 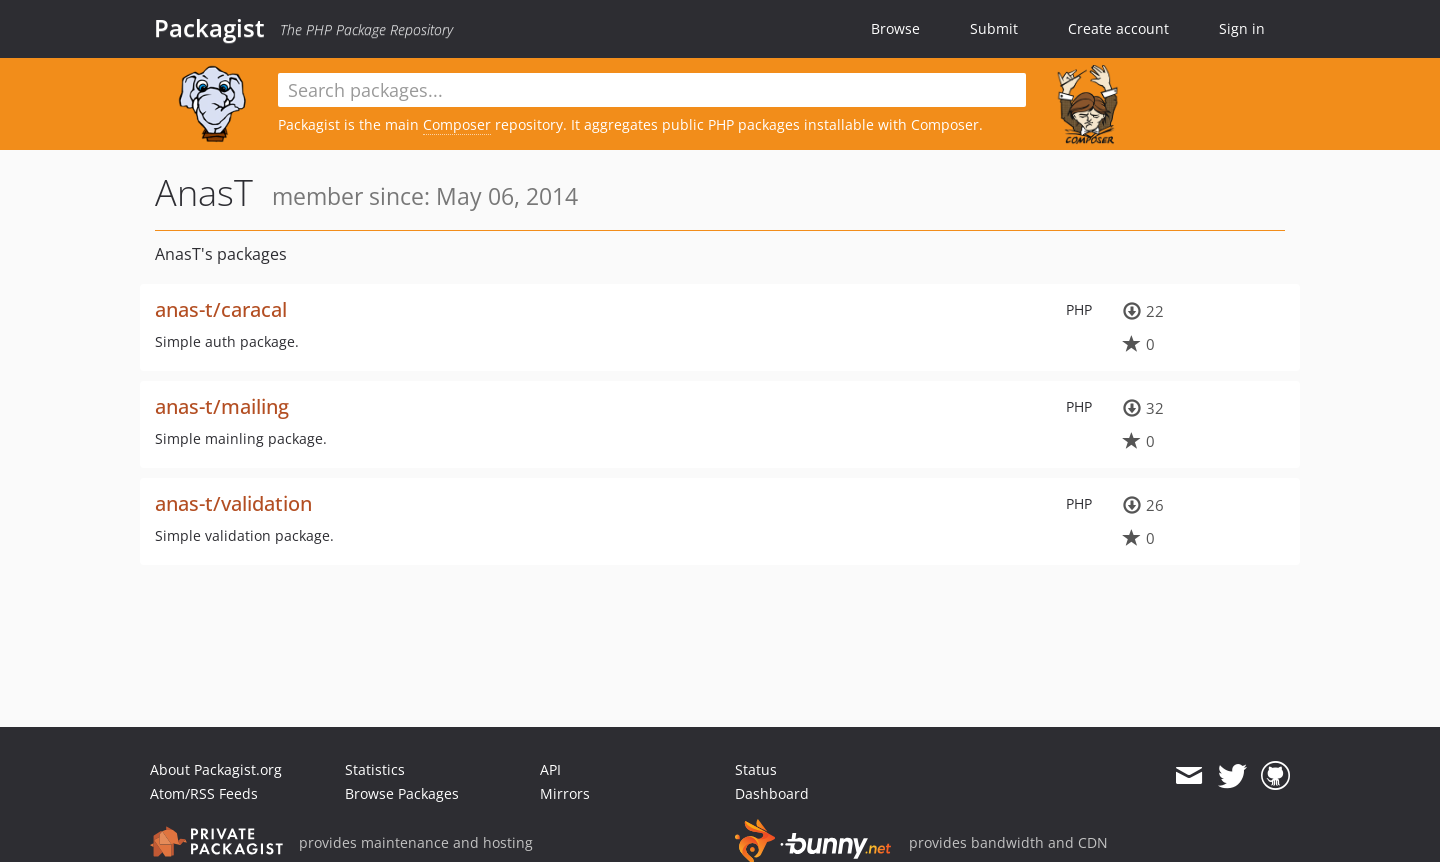 What do you see at coordinates (756, 769) in the screenshot?
I see `Status` at bounding box center [756, 769].